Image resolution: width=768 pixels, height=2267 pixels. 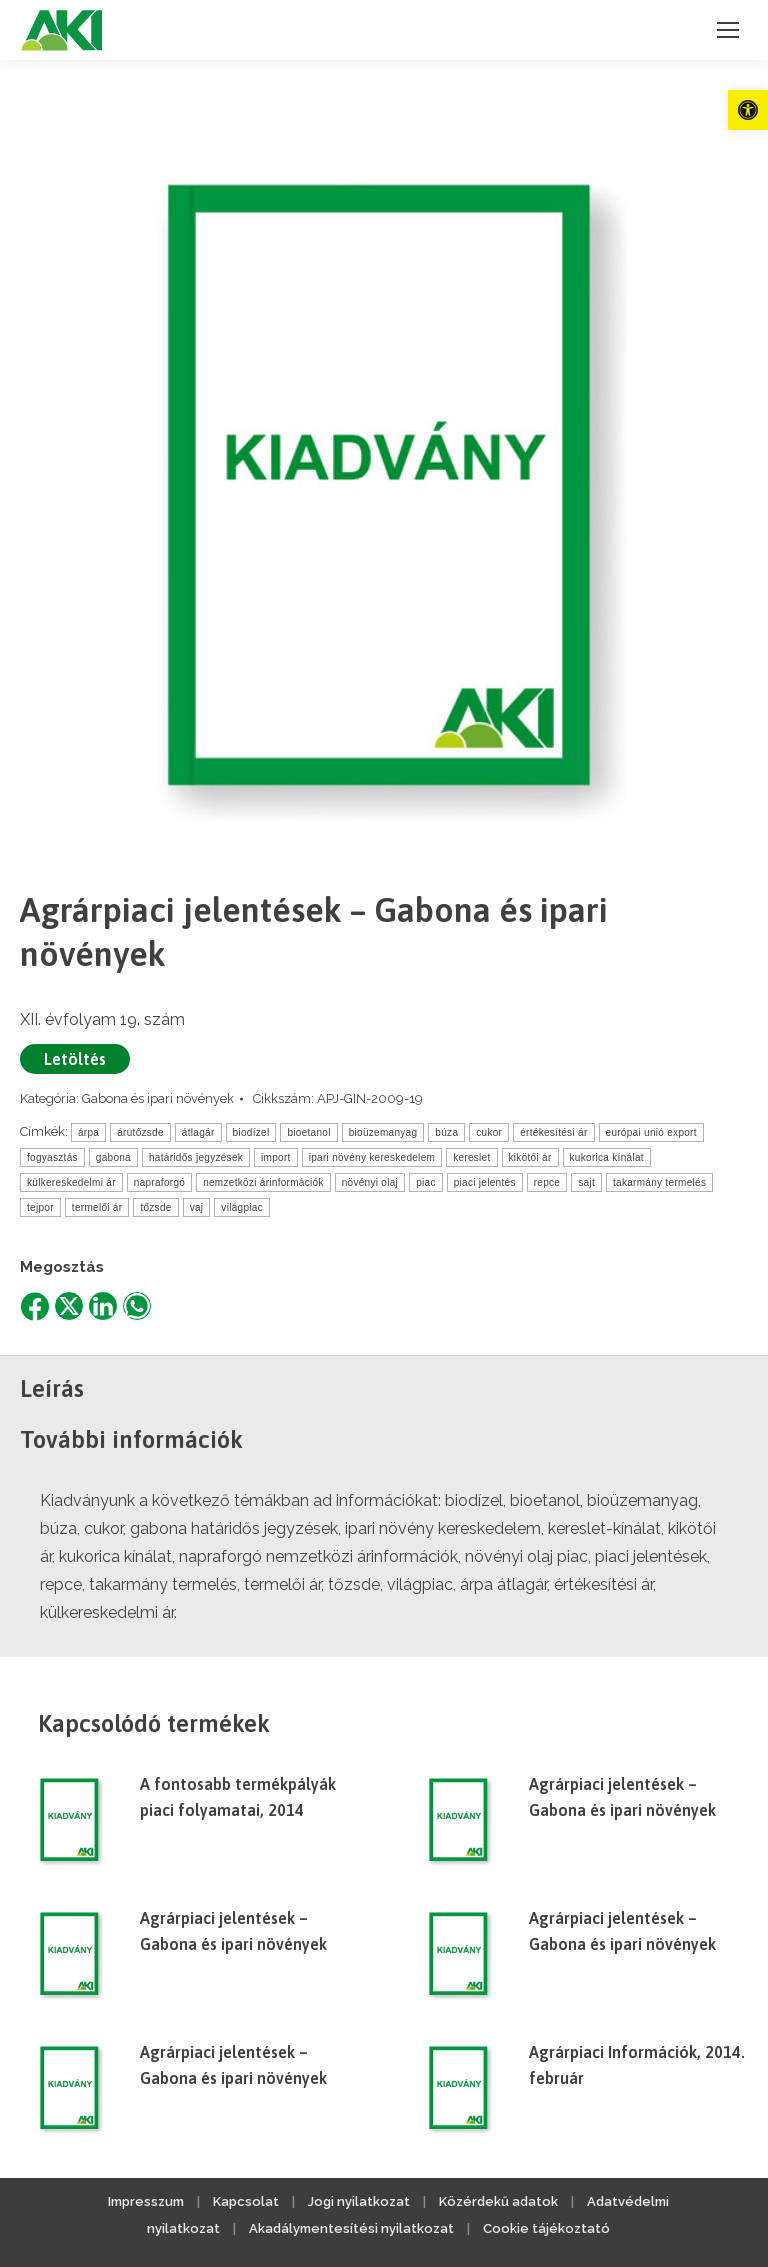 I want to click on tejpor [link], so click(x=40, y=1207).